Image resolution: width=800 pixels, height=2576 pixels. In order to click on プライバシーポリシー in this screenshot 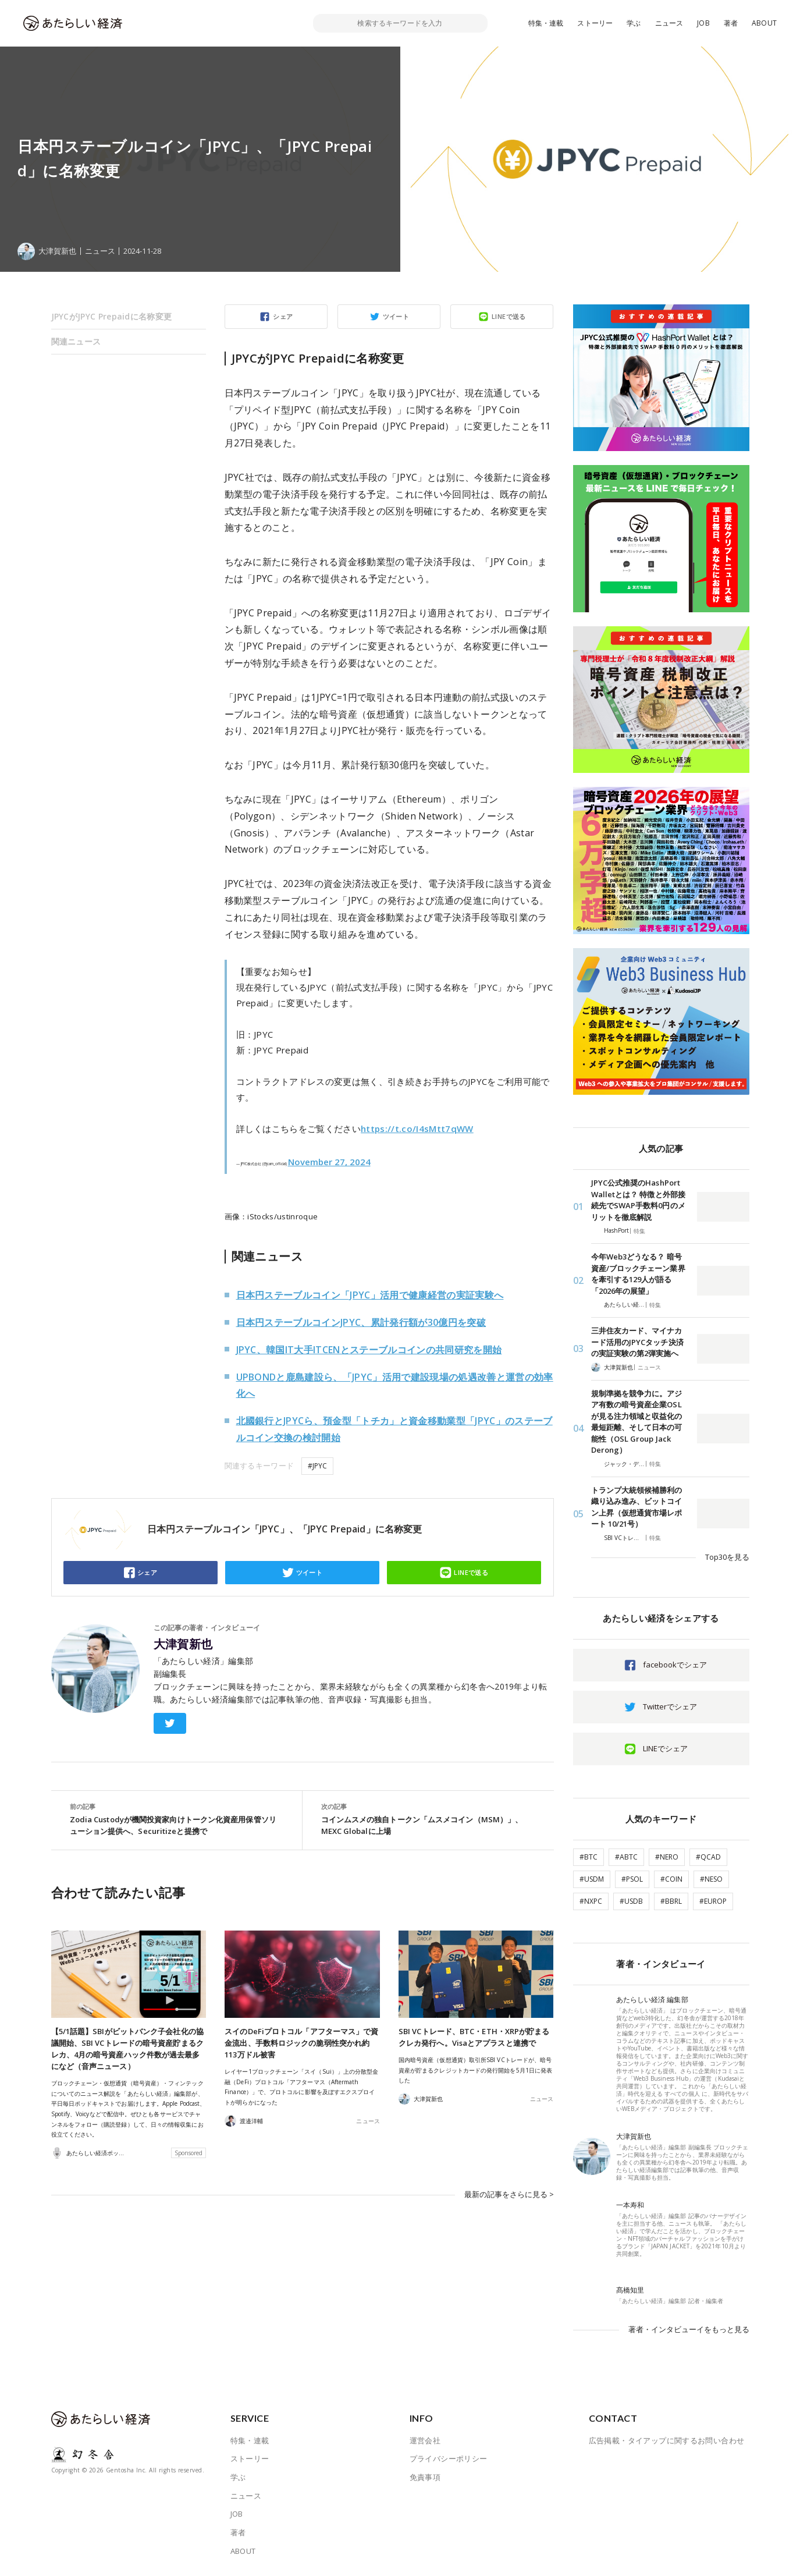, I will do `click(449, 2458)`.